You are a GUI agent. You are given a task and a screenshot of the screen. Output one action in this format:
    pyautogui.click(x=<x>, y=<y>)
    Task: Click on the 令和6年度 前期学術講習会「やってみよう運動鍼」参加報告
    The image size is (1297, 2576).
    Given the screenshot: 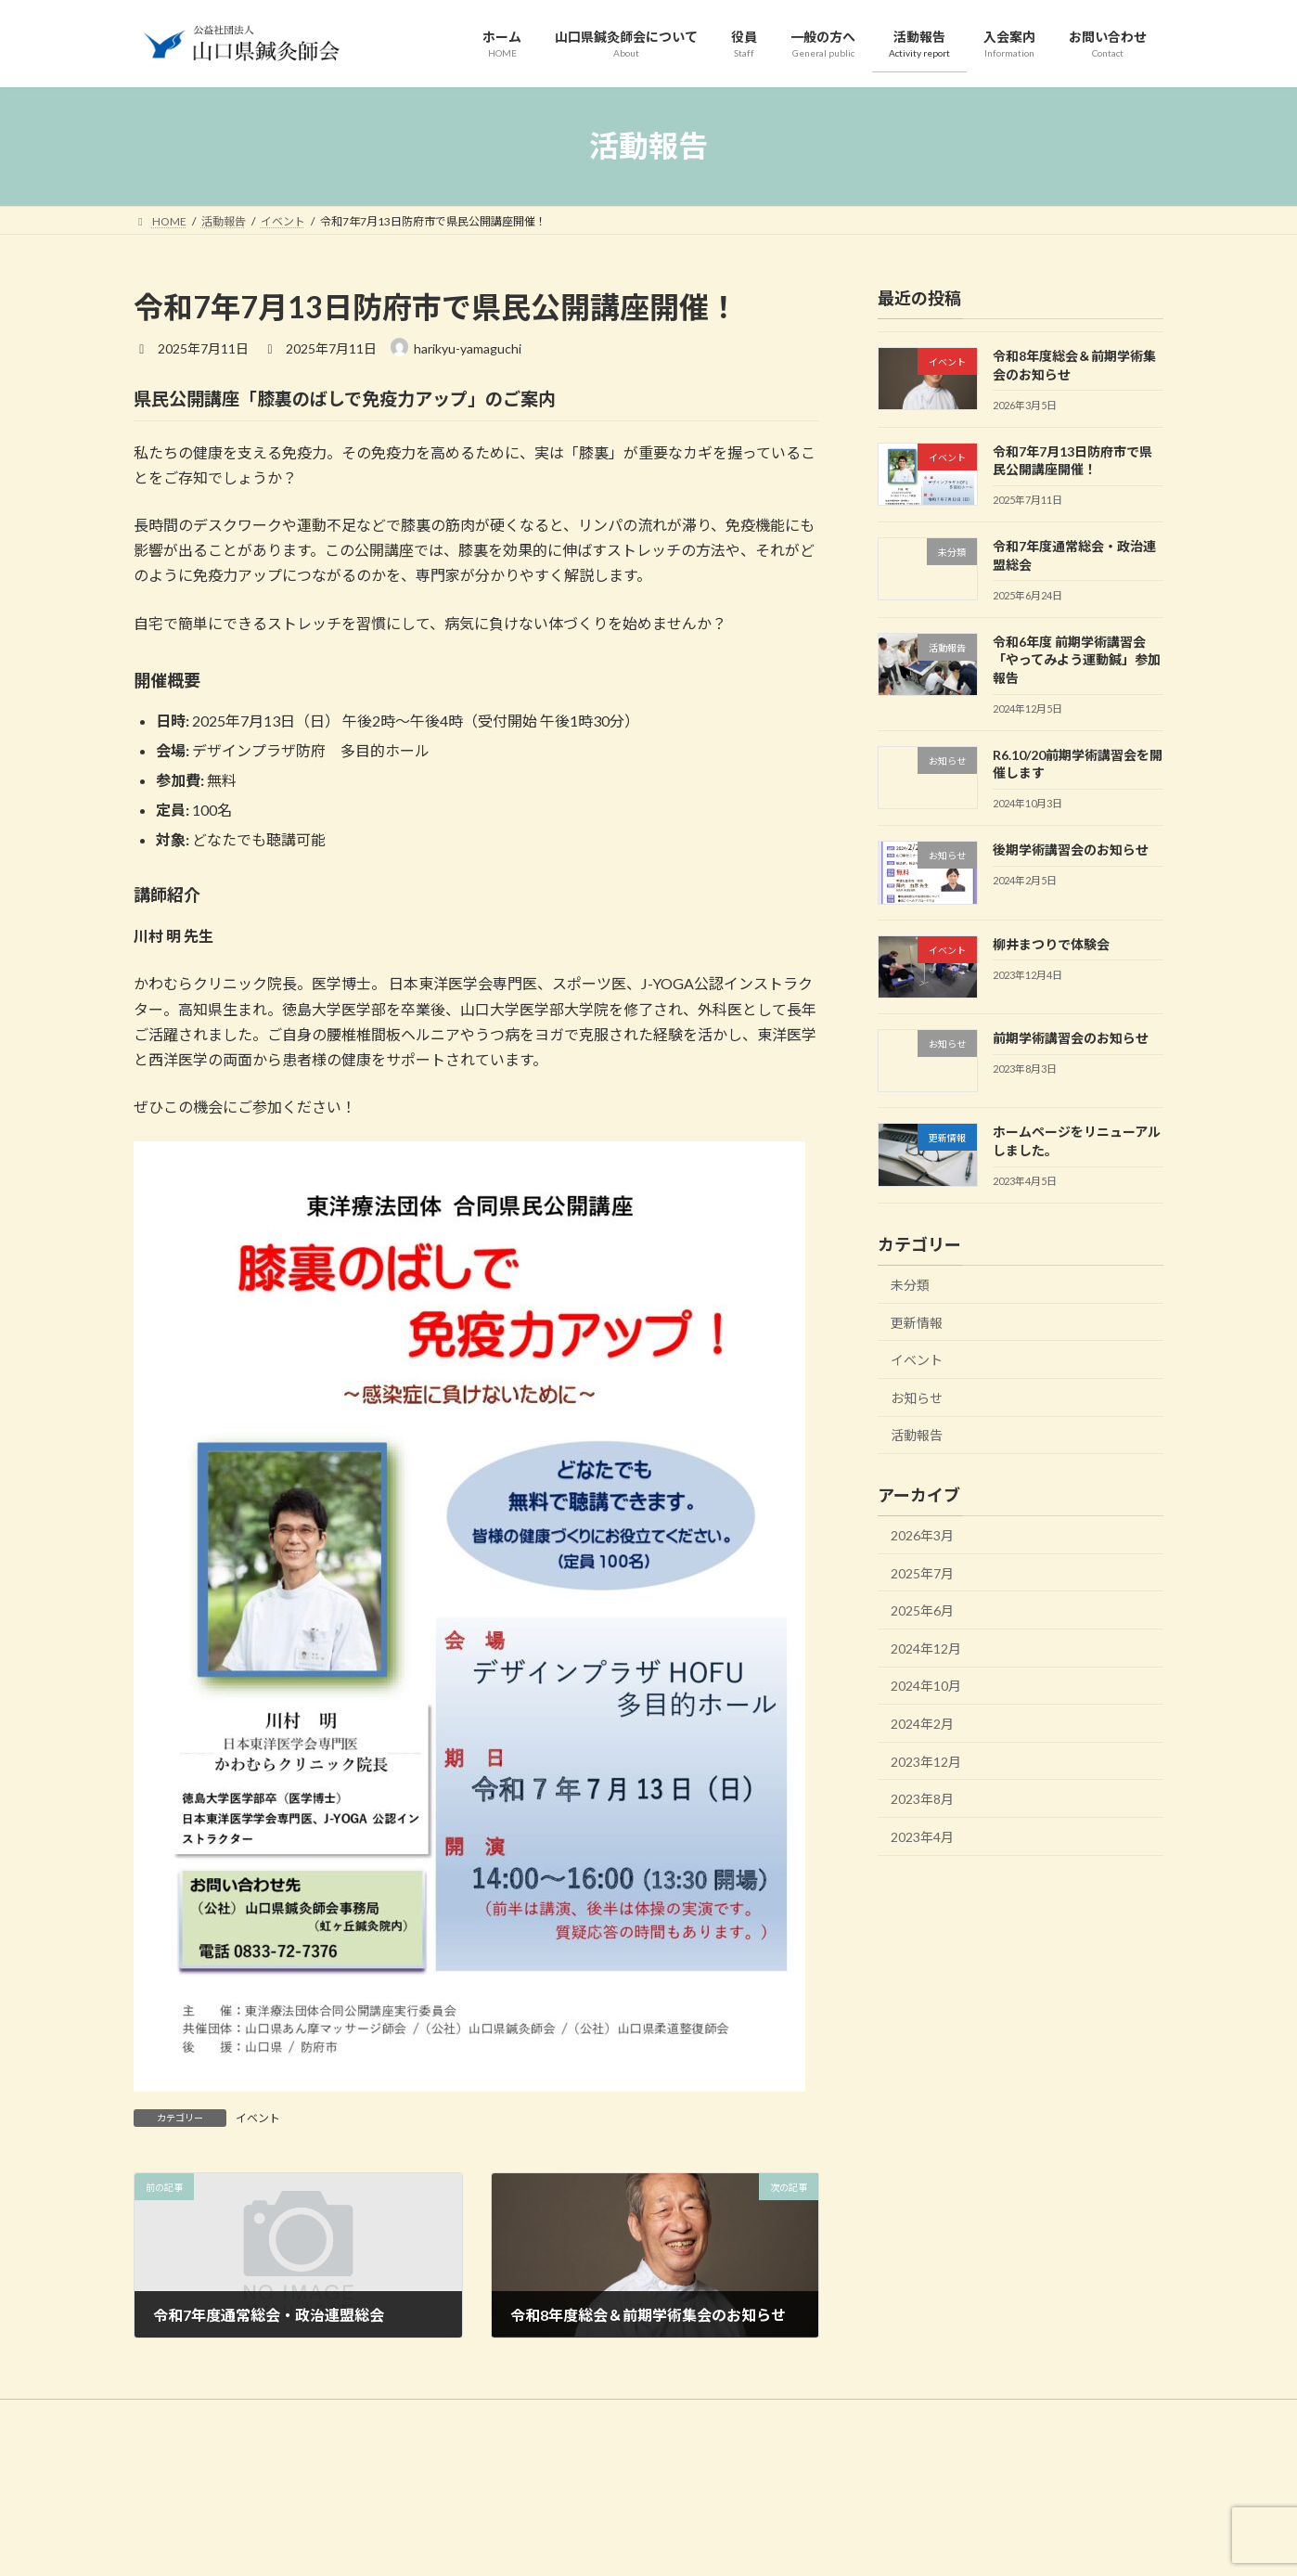 What is the action you would take?
    pyautogui.click(x=1077, y=659)
    